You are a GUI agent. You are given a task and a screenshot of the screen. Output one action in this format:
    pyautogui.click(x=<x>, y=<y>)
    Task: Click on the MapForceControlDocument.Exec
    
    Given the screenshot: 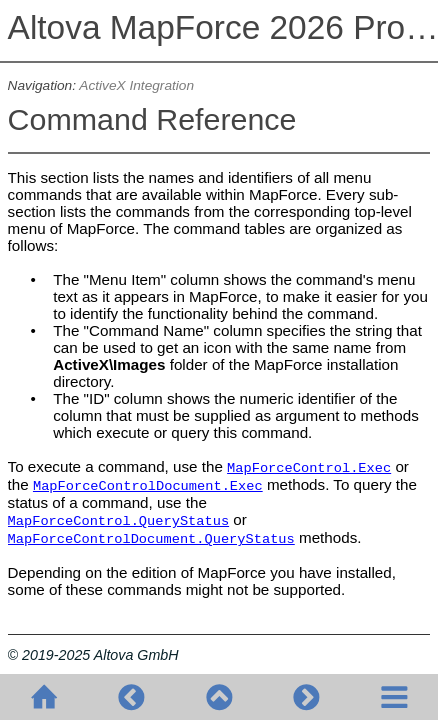 What is the action you would take?
    pyautogui.click(x=148, y=486)
    